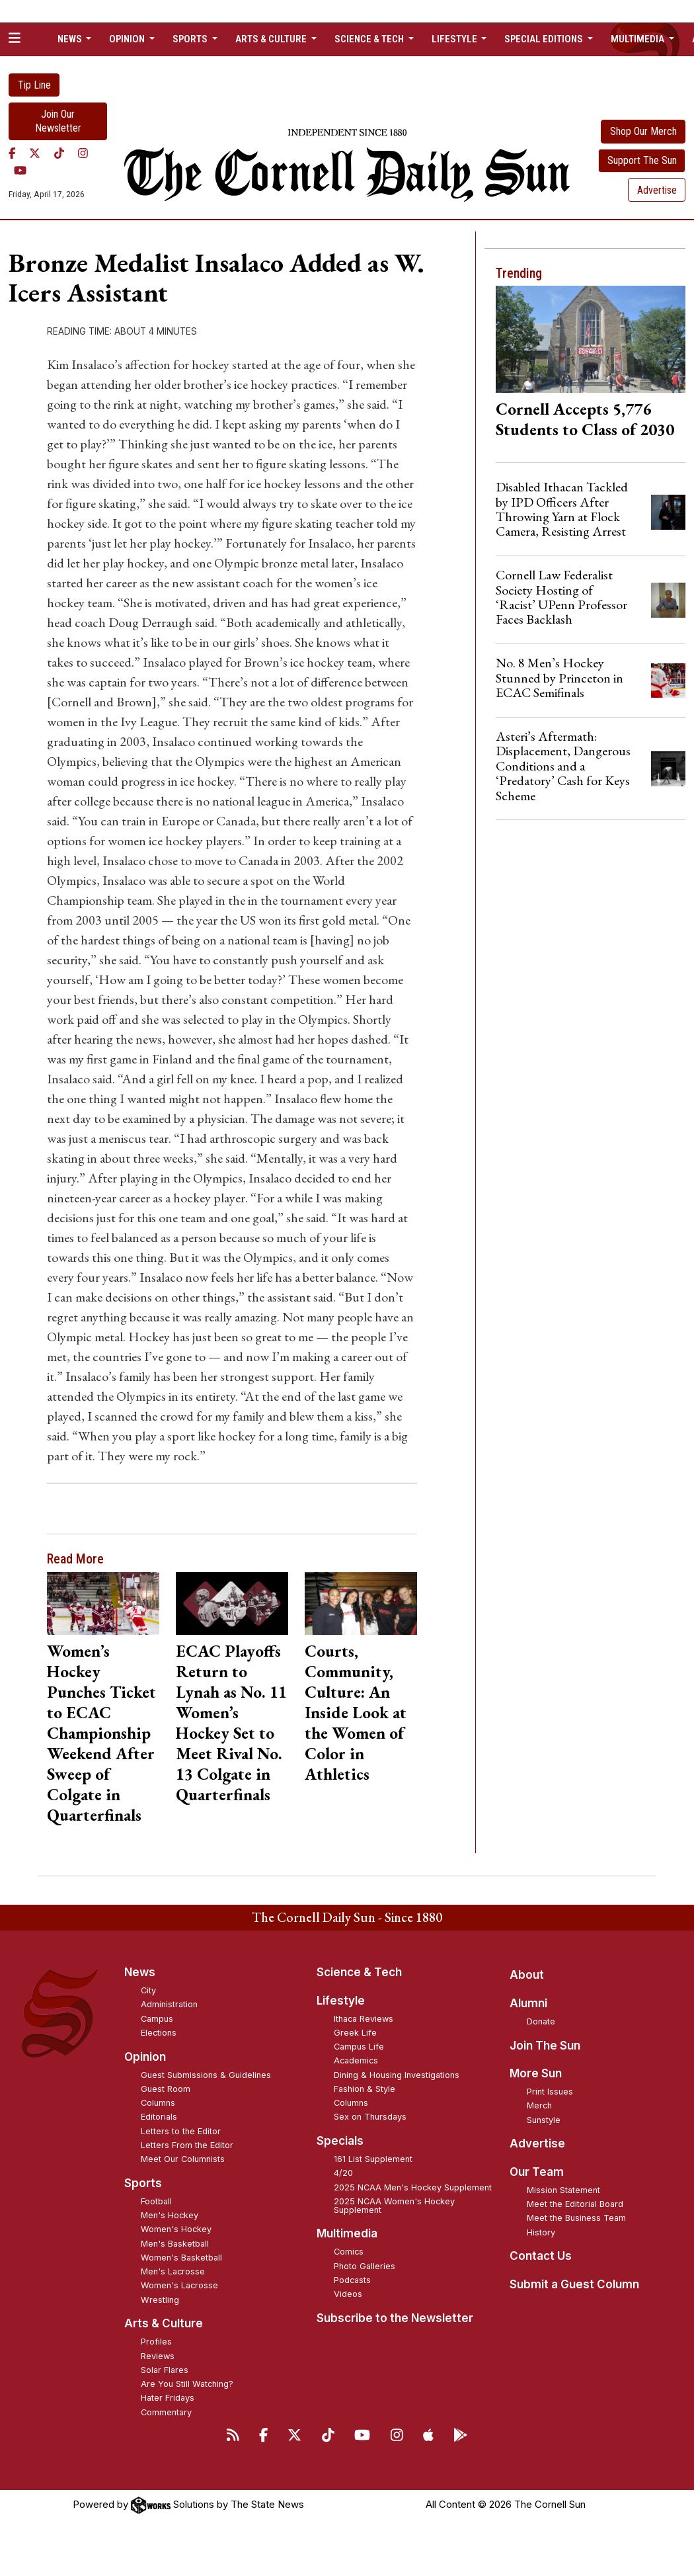  I want to click on Opinion [button], so click(128, 39).